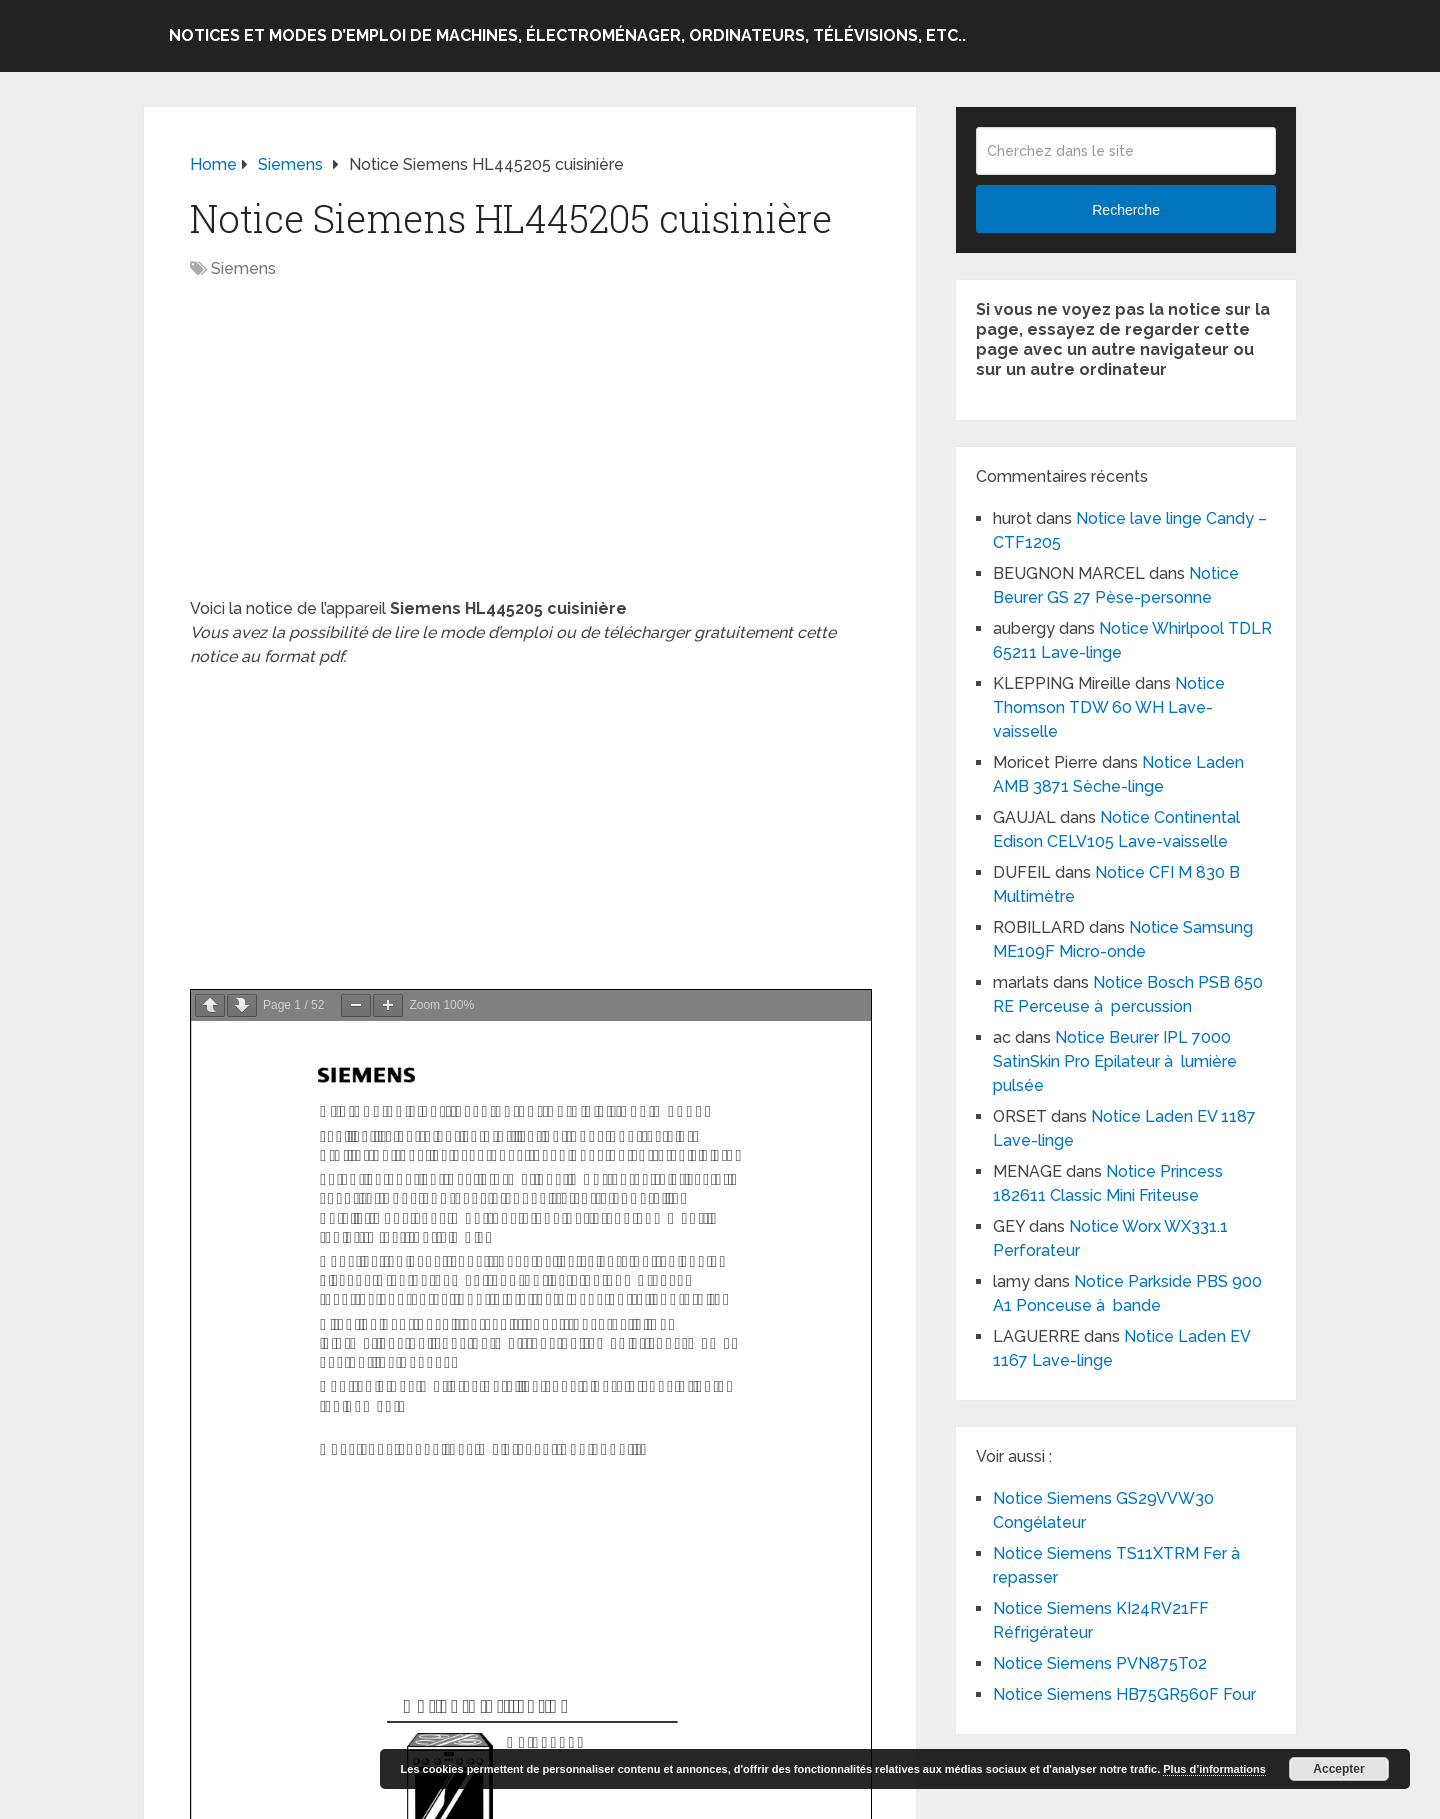 This screenshot has height=1819, width=1440. Describe the element at coordinates (243, 268) in the screenshot. I see `Siemens` at that location.